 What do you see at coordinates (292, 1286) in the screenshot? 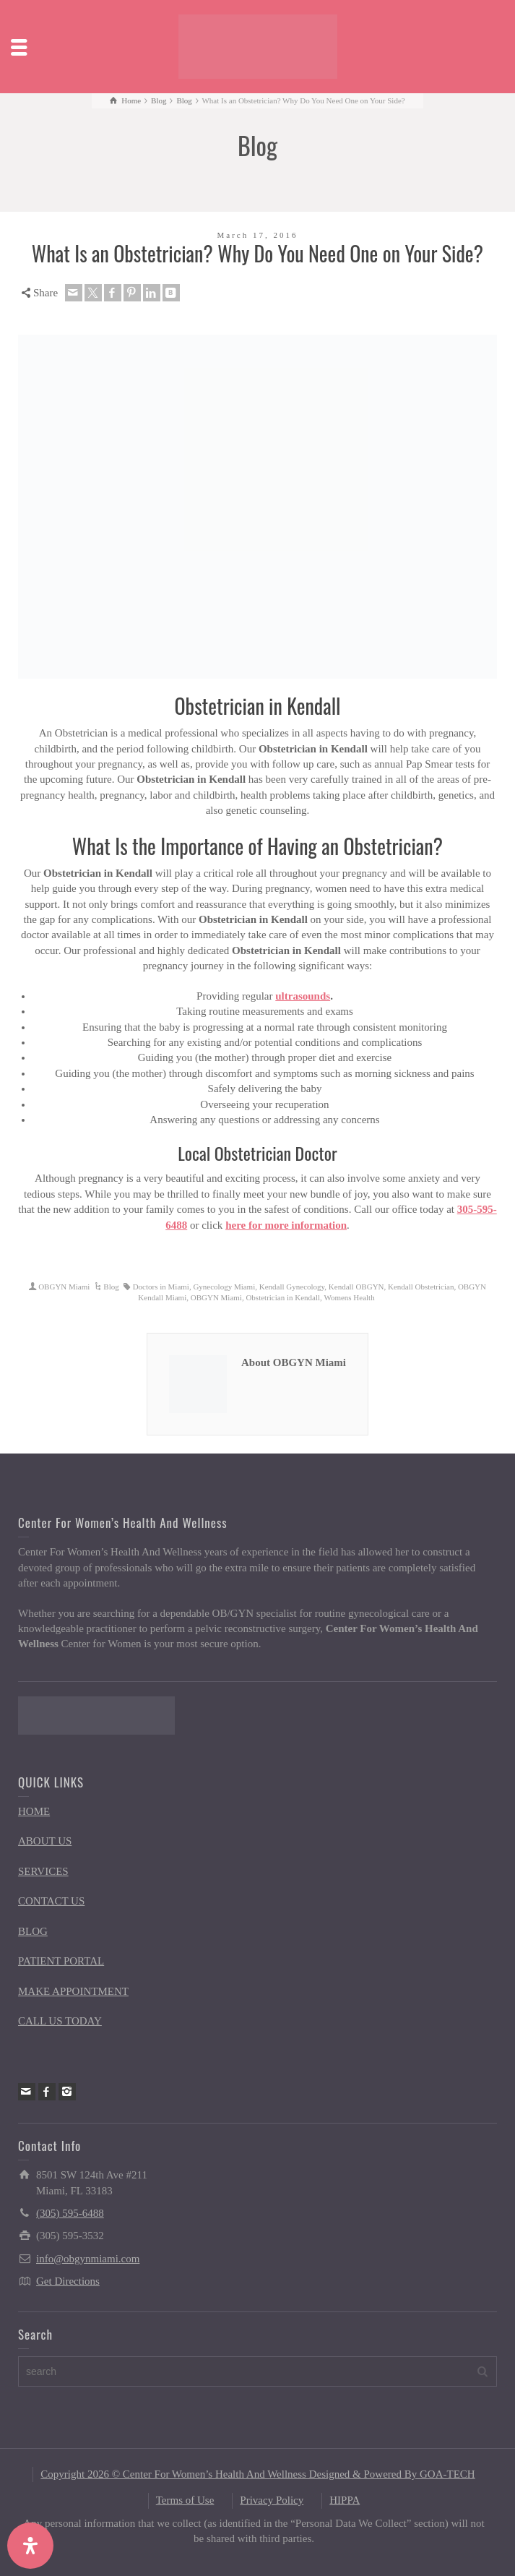
I see `Kendall Gynecology` at bounding box center [292, 1286].